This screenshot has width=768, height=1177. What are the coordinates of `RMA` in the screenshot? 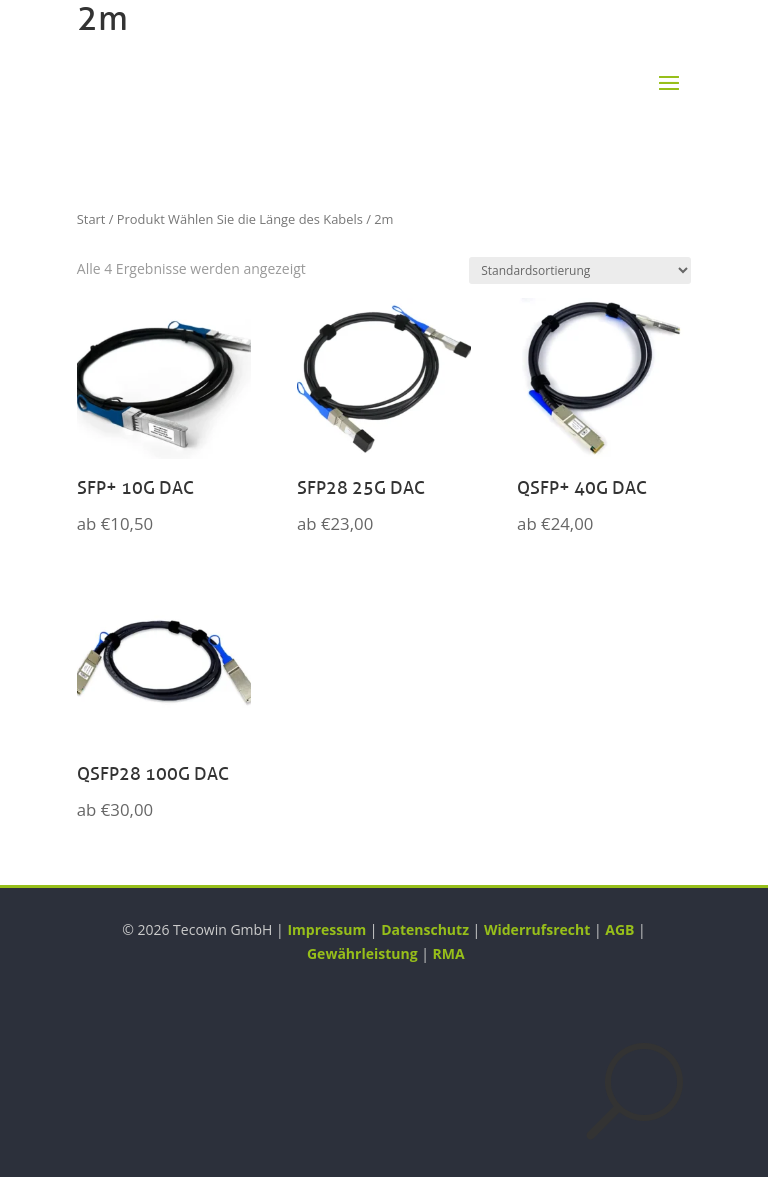 It's located at (449, 953).